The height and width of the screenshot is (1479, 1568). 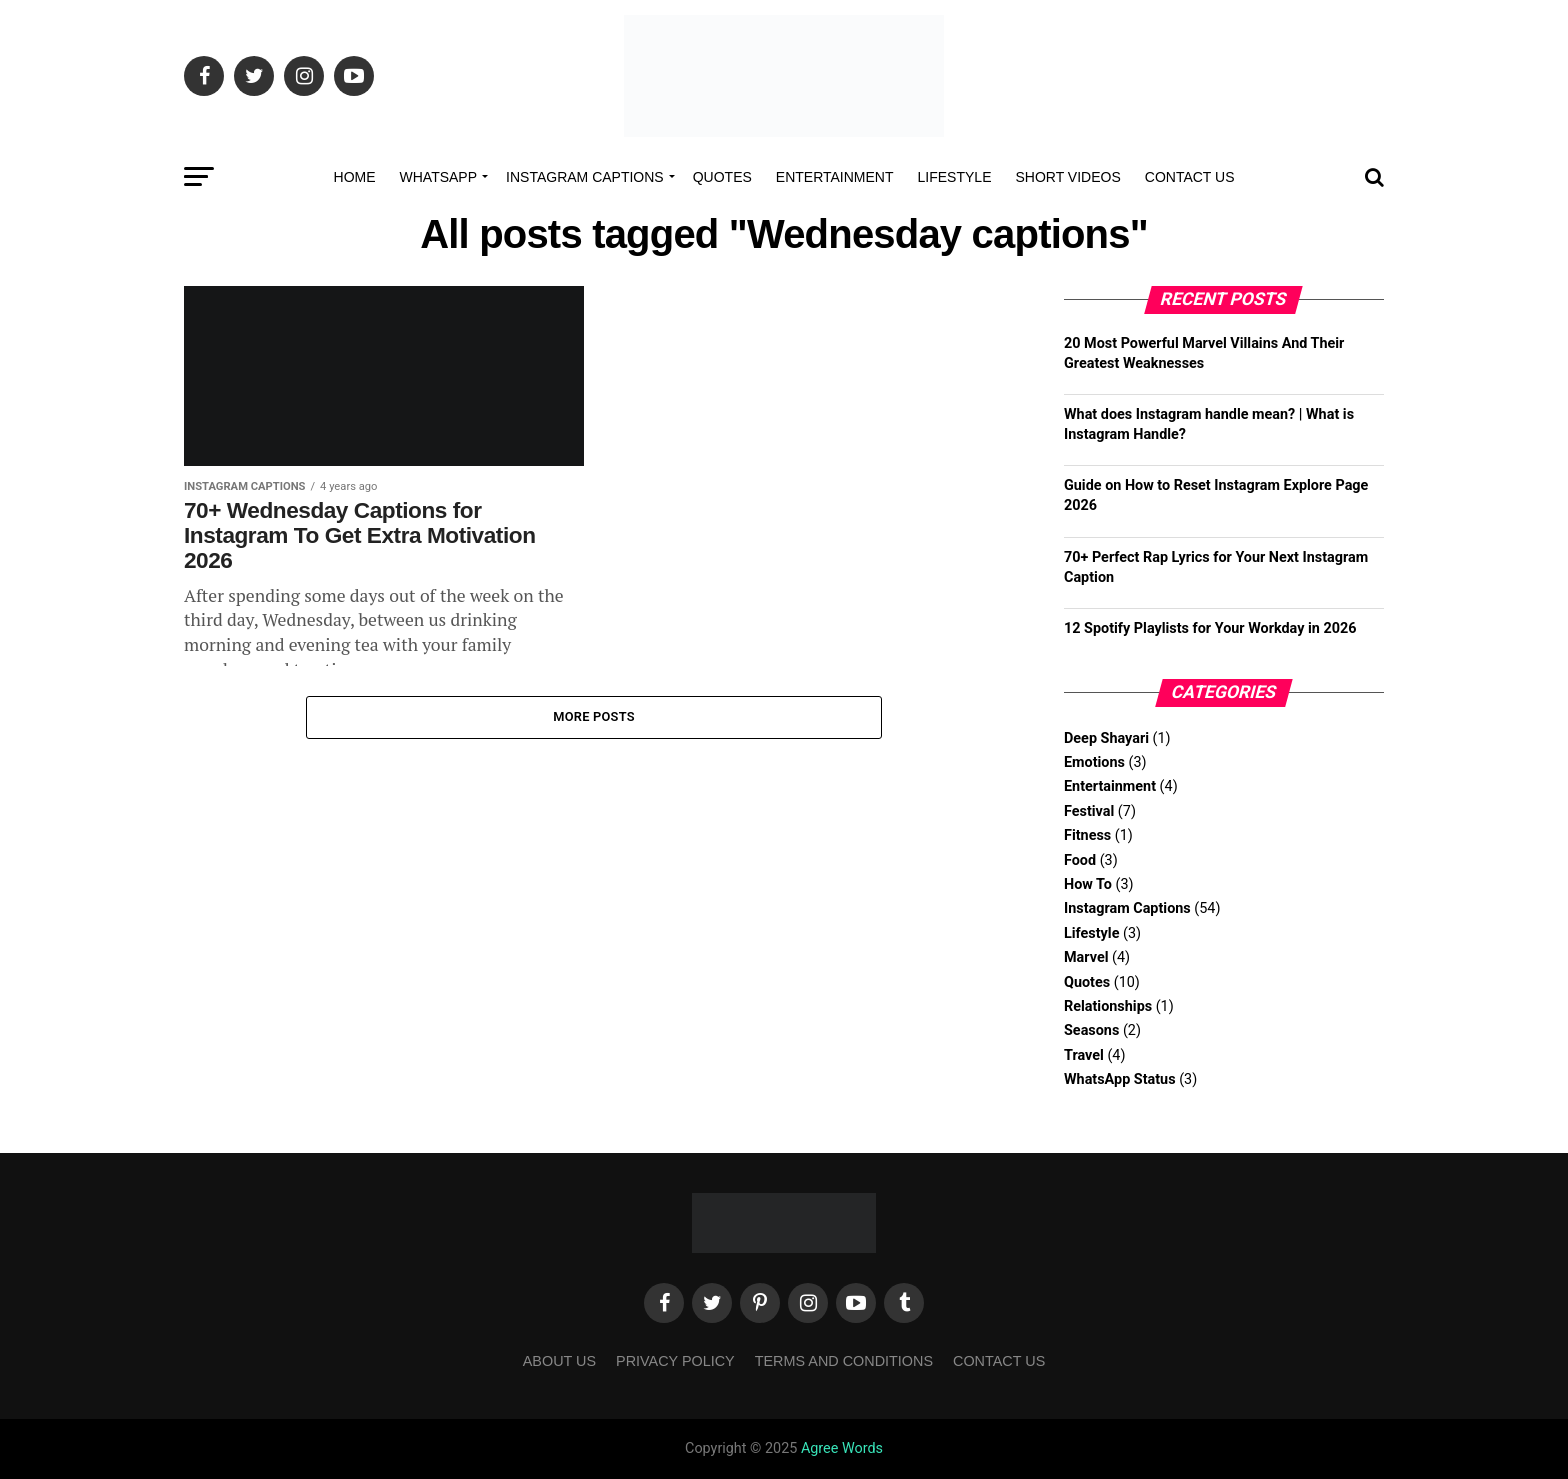 What do you see at coordinates (1080, 860) in the screenshot?
I see `Food` at bounding box center [1080, 860].